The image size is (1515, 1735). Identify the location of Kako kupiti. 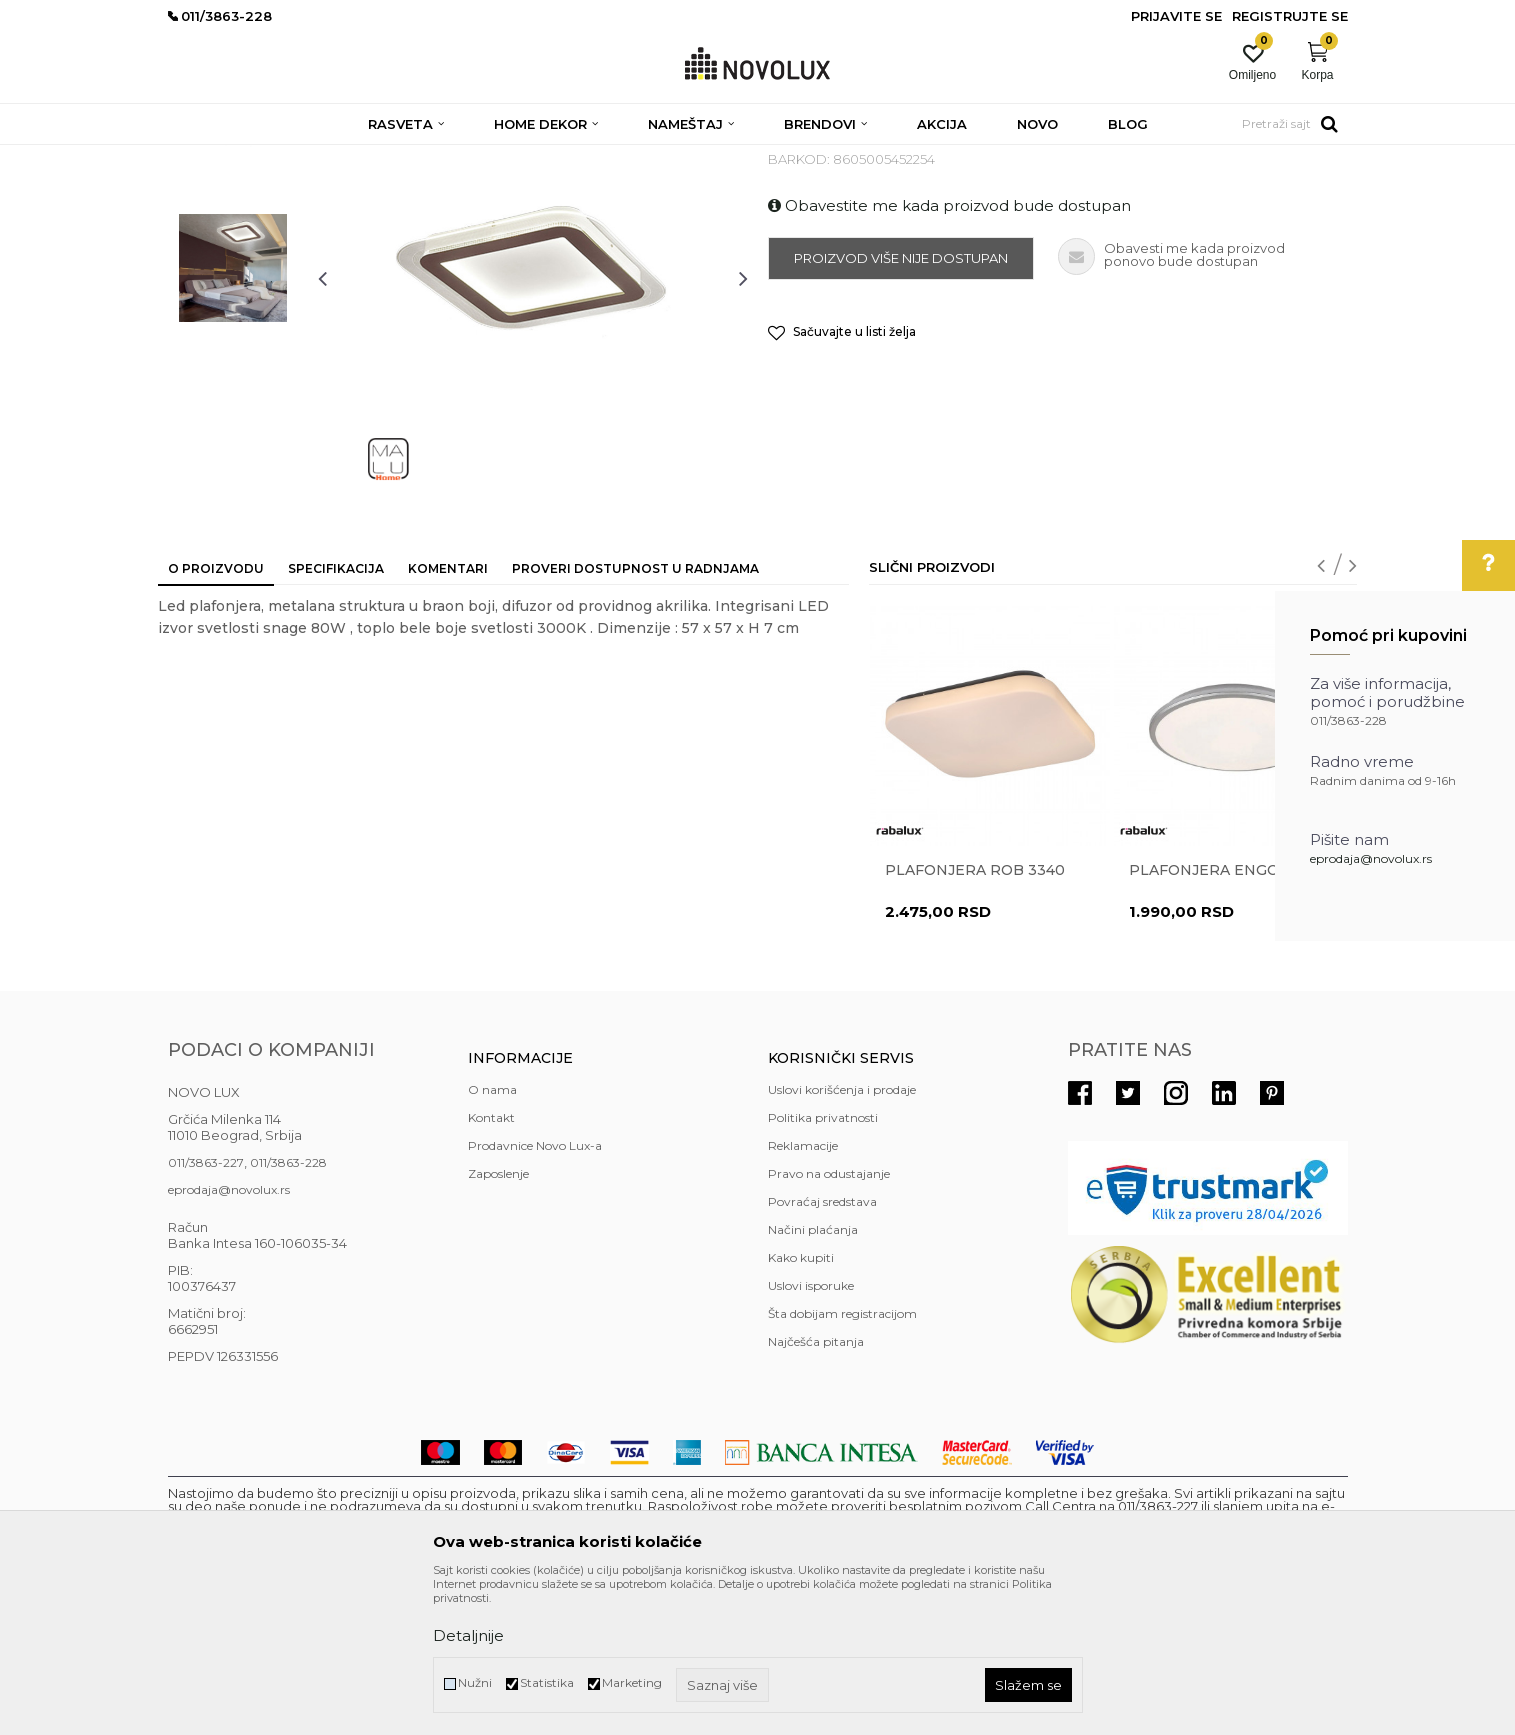
(801, 1402).